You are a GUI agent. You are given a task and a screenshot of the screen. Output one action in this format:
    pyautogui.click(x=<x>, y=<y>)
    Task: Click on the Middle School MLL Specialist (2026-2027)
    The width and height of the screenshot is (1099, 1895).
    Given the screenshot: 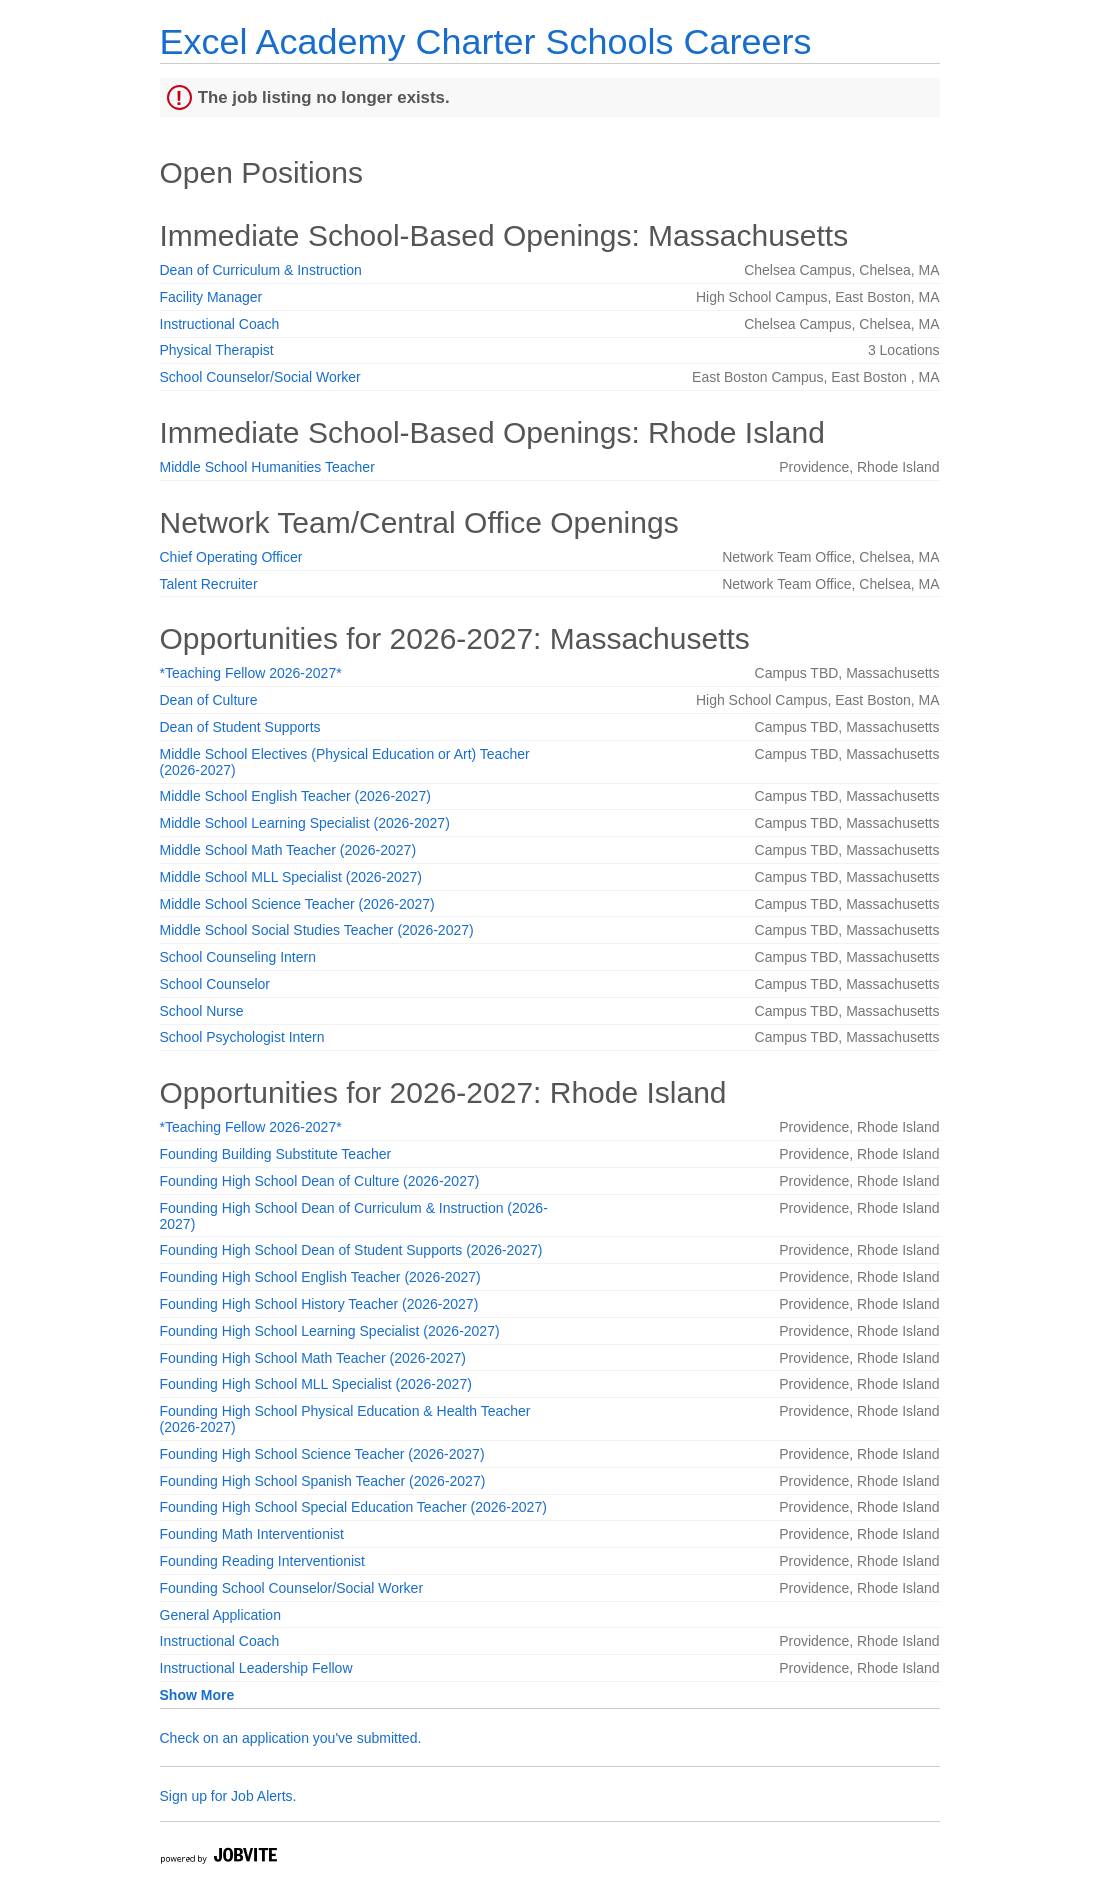 What is the action you would take?
    pyautogui.click(x=291, y=877)
    